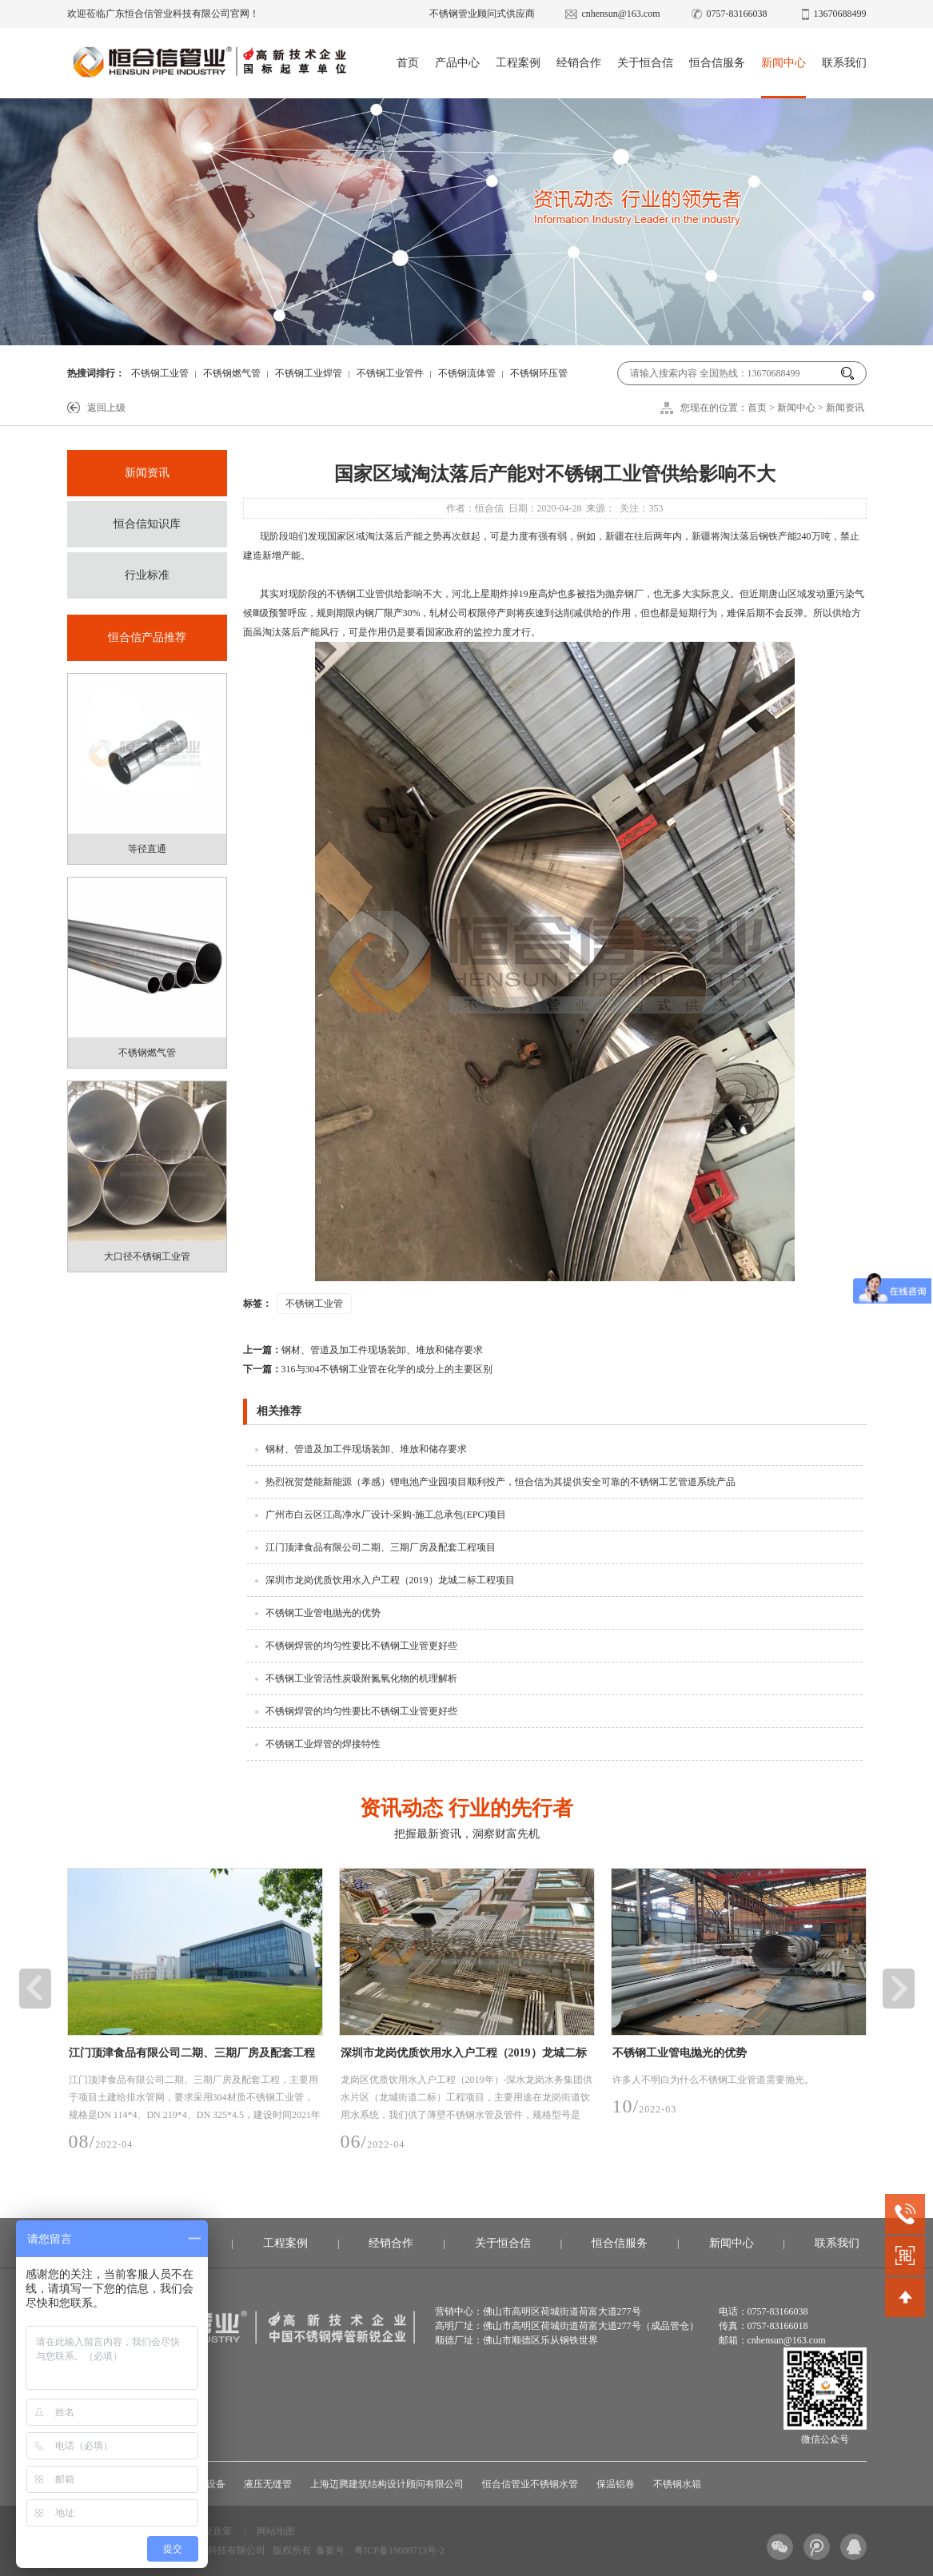 This screenshot has height=2576, width=933. I want to click on 不锈钢燃气管, so click(232, 373).